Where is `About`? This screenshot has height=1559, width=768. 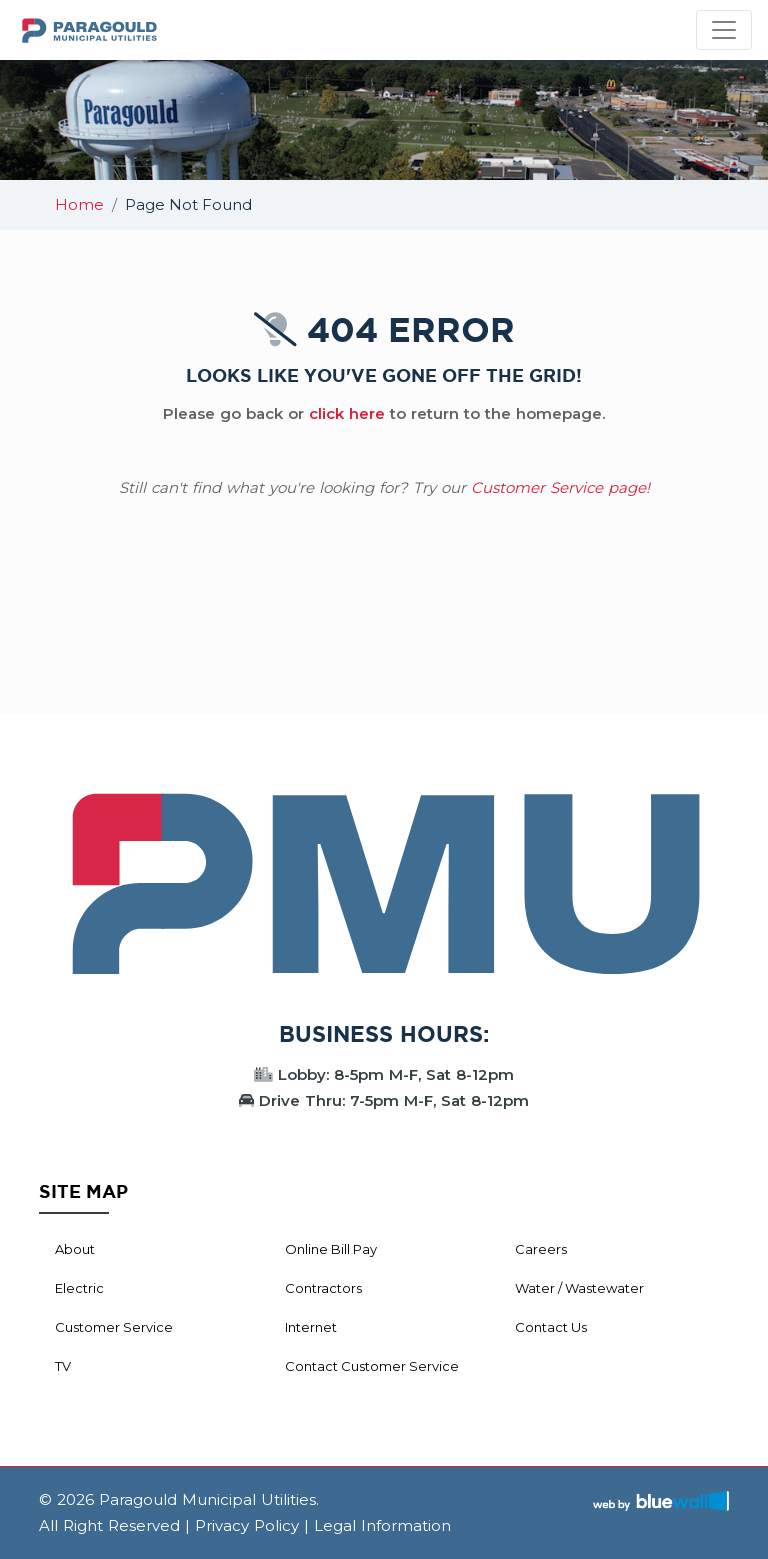
About is located at coordinates (75, 1249).